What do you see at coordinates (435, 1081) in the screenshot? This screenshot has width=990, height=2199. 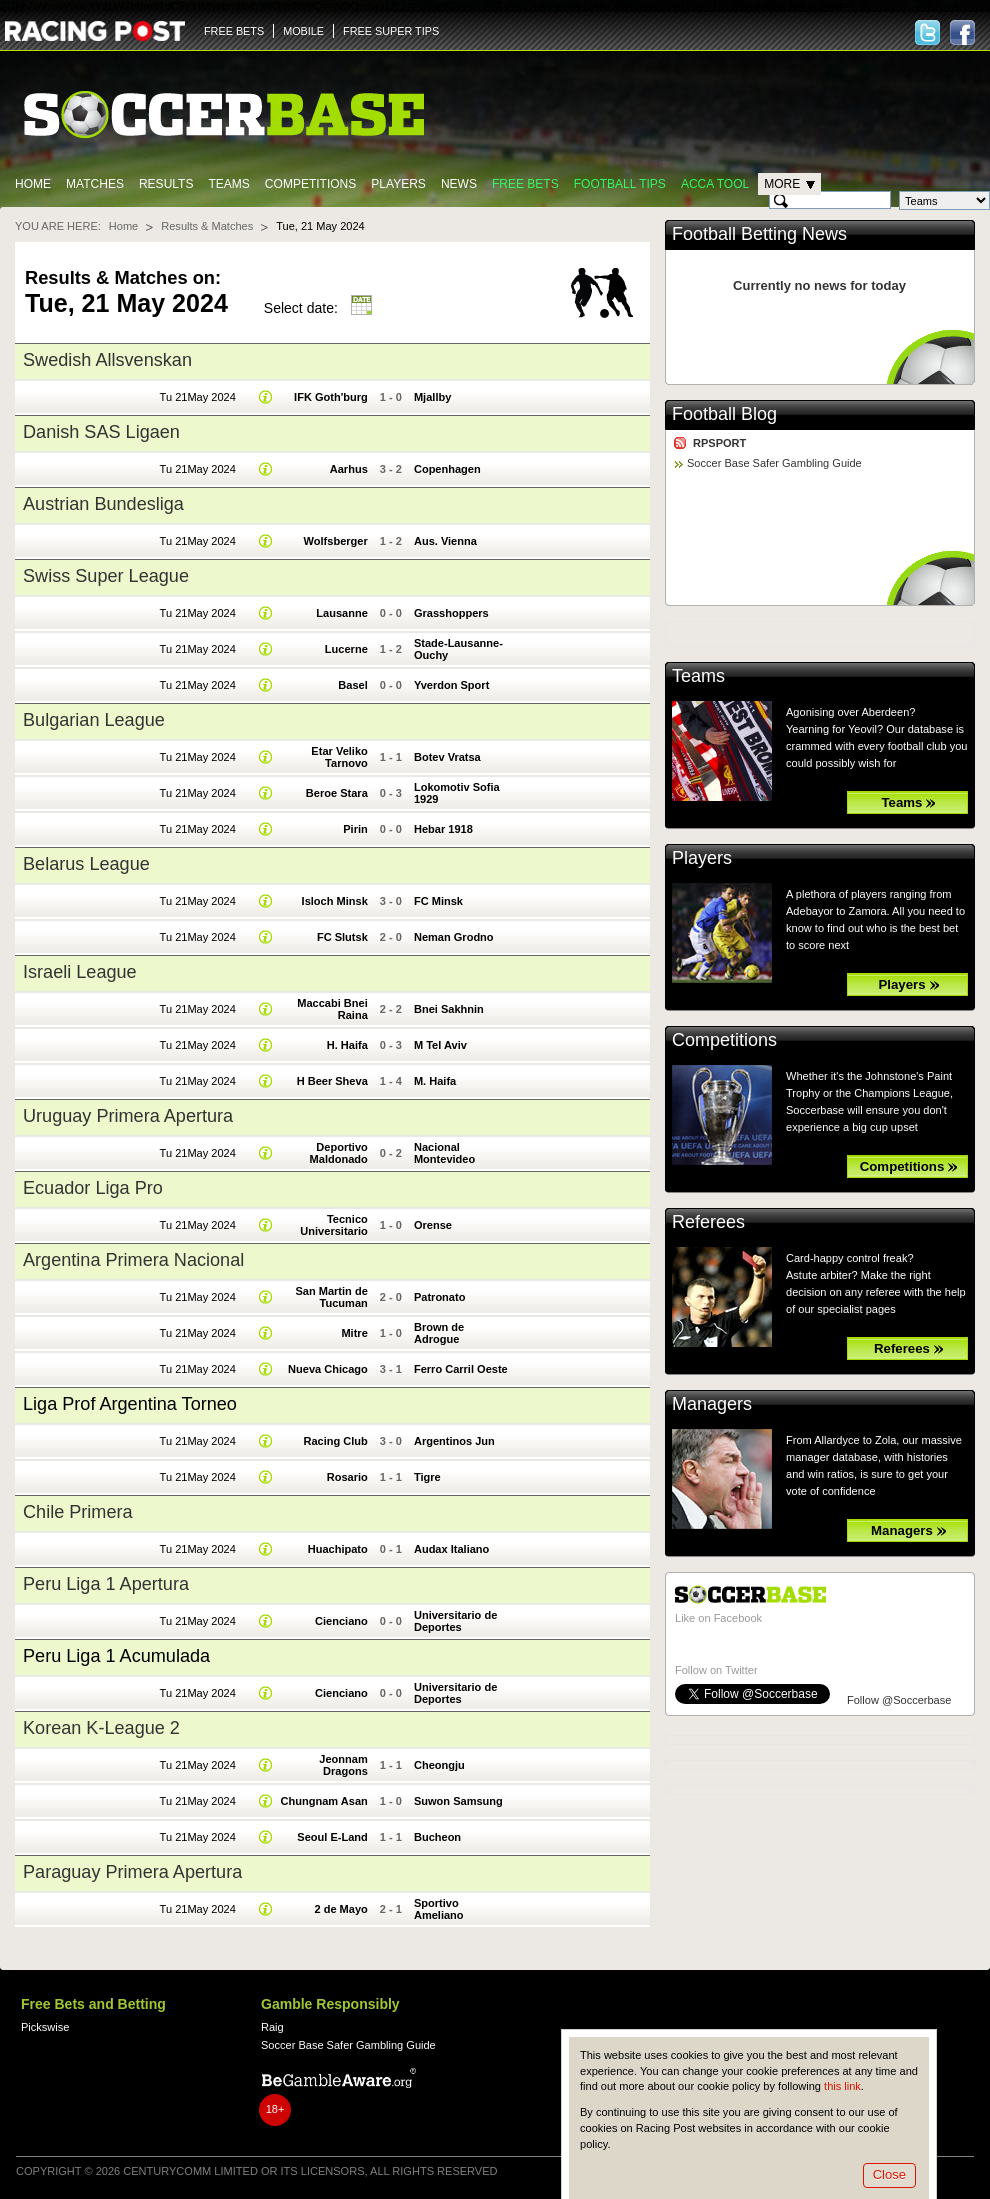 I see `M. Haifa` at bounding box center [435, 1081].